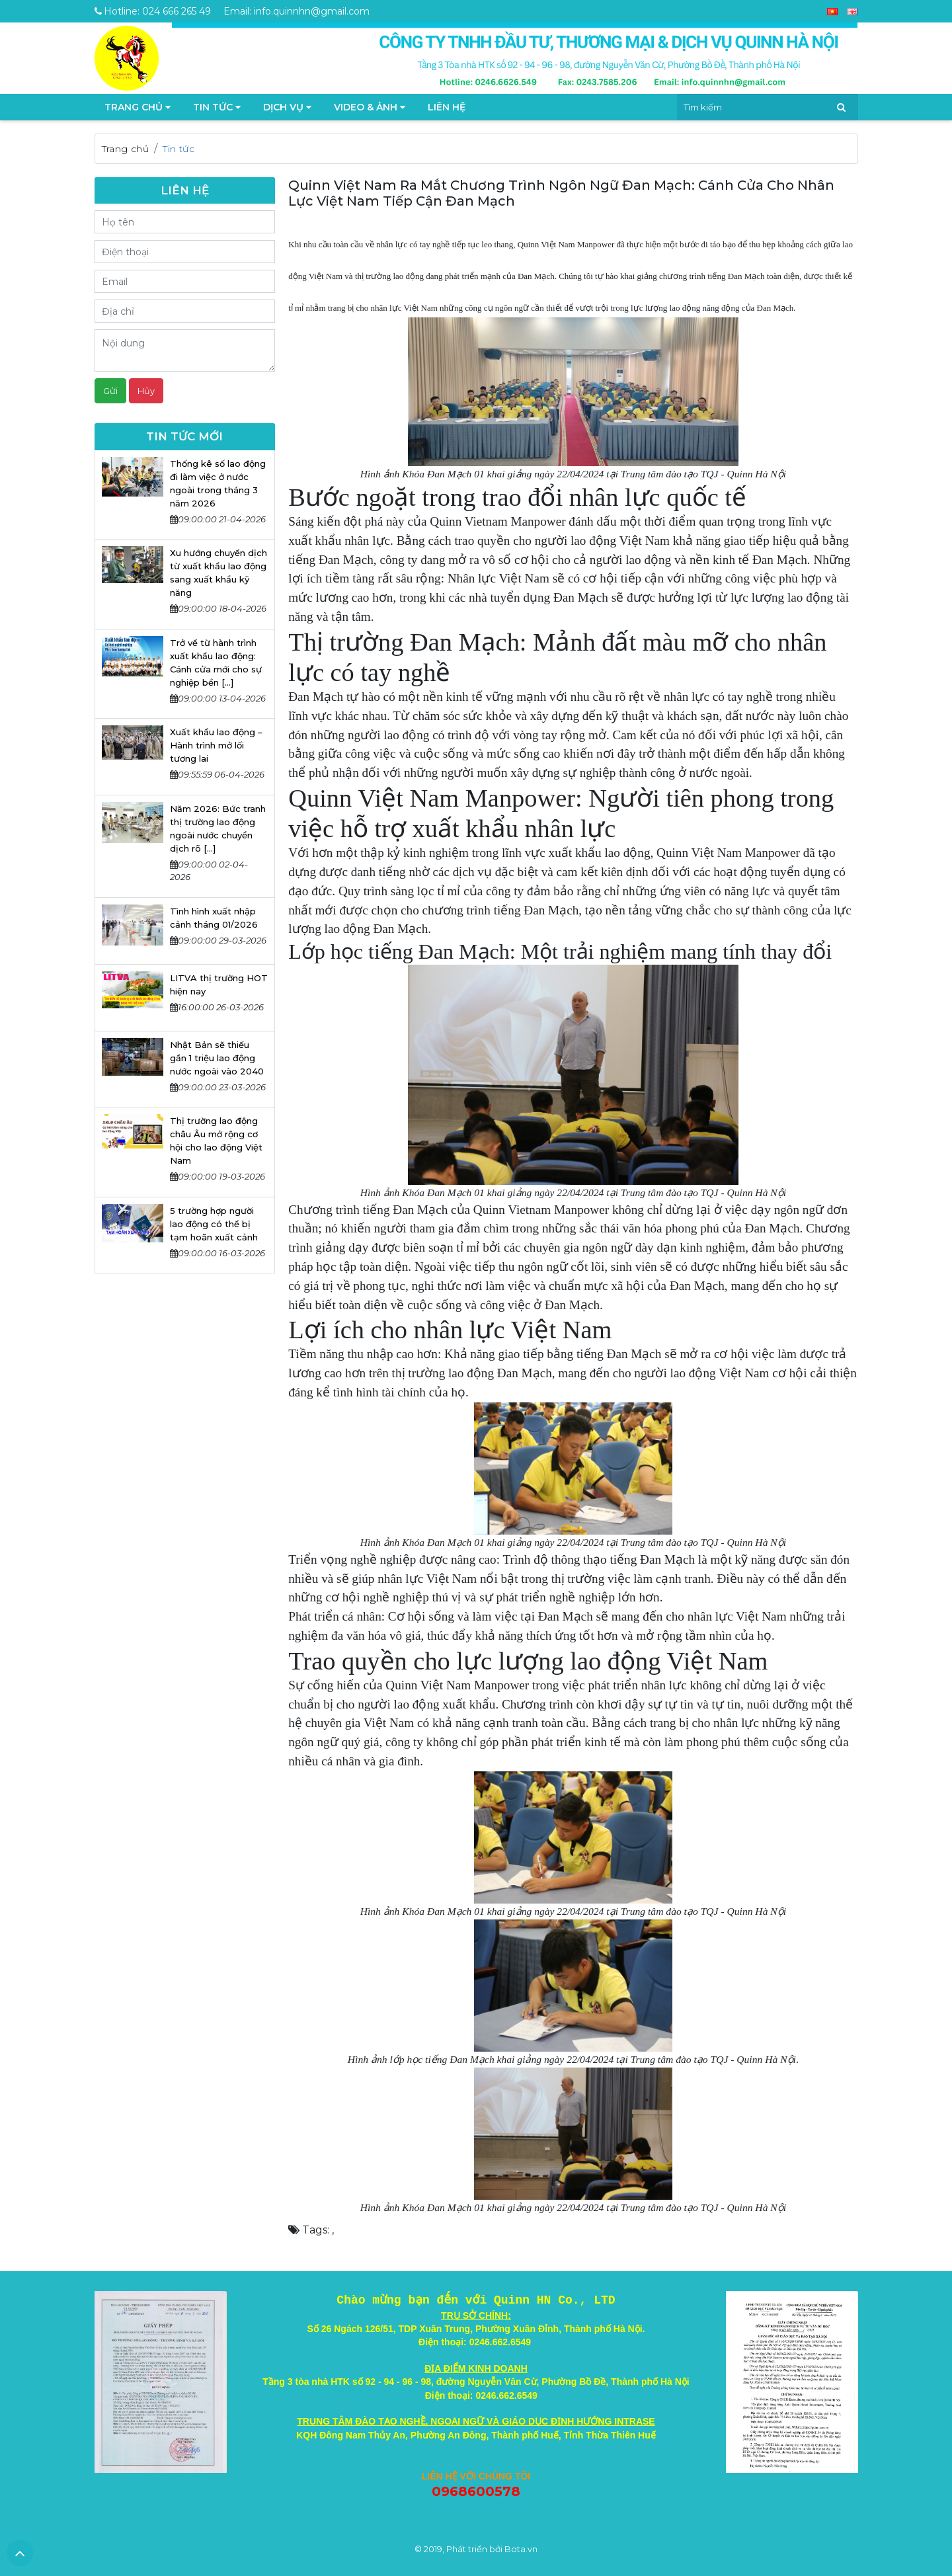  Describe the element at coordinates (218, 828) in the screenshot. I see `Năm 2026: Bức tranh thị trường lao động ngoài nước chuyển dịch rõ [...]` at that location.